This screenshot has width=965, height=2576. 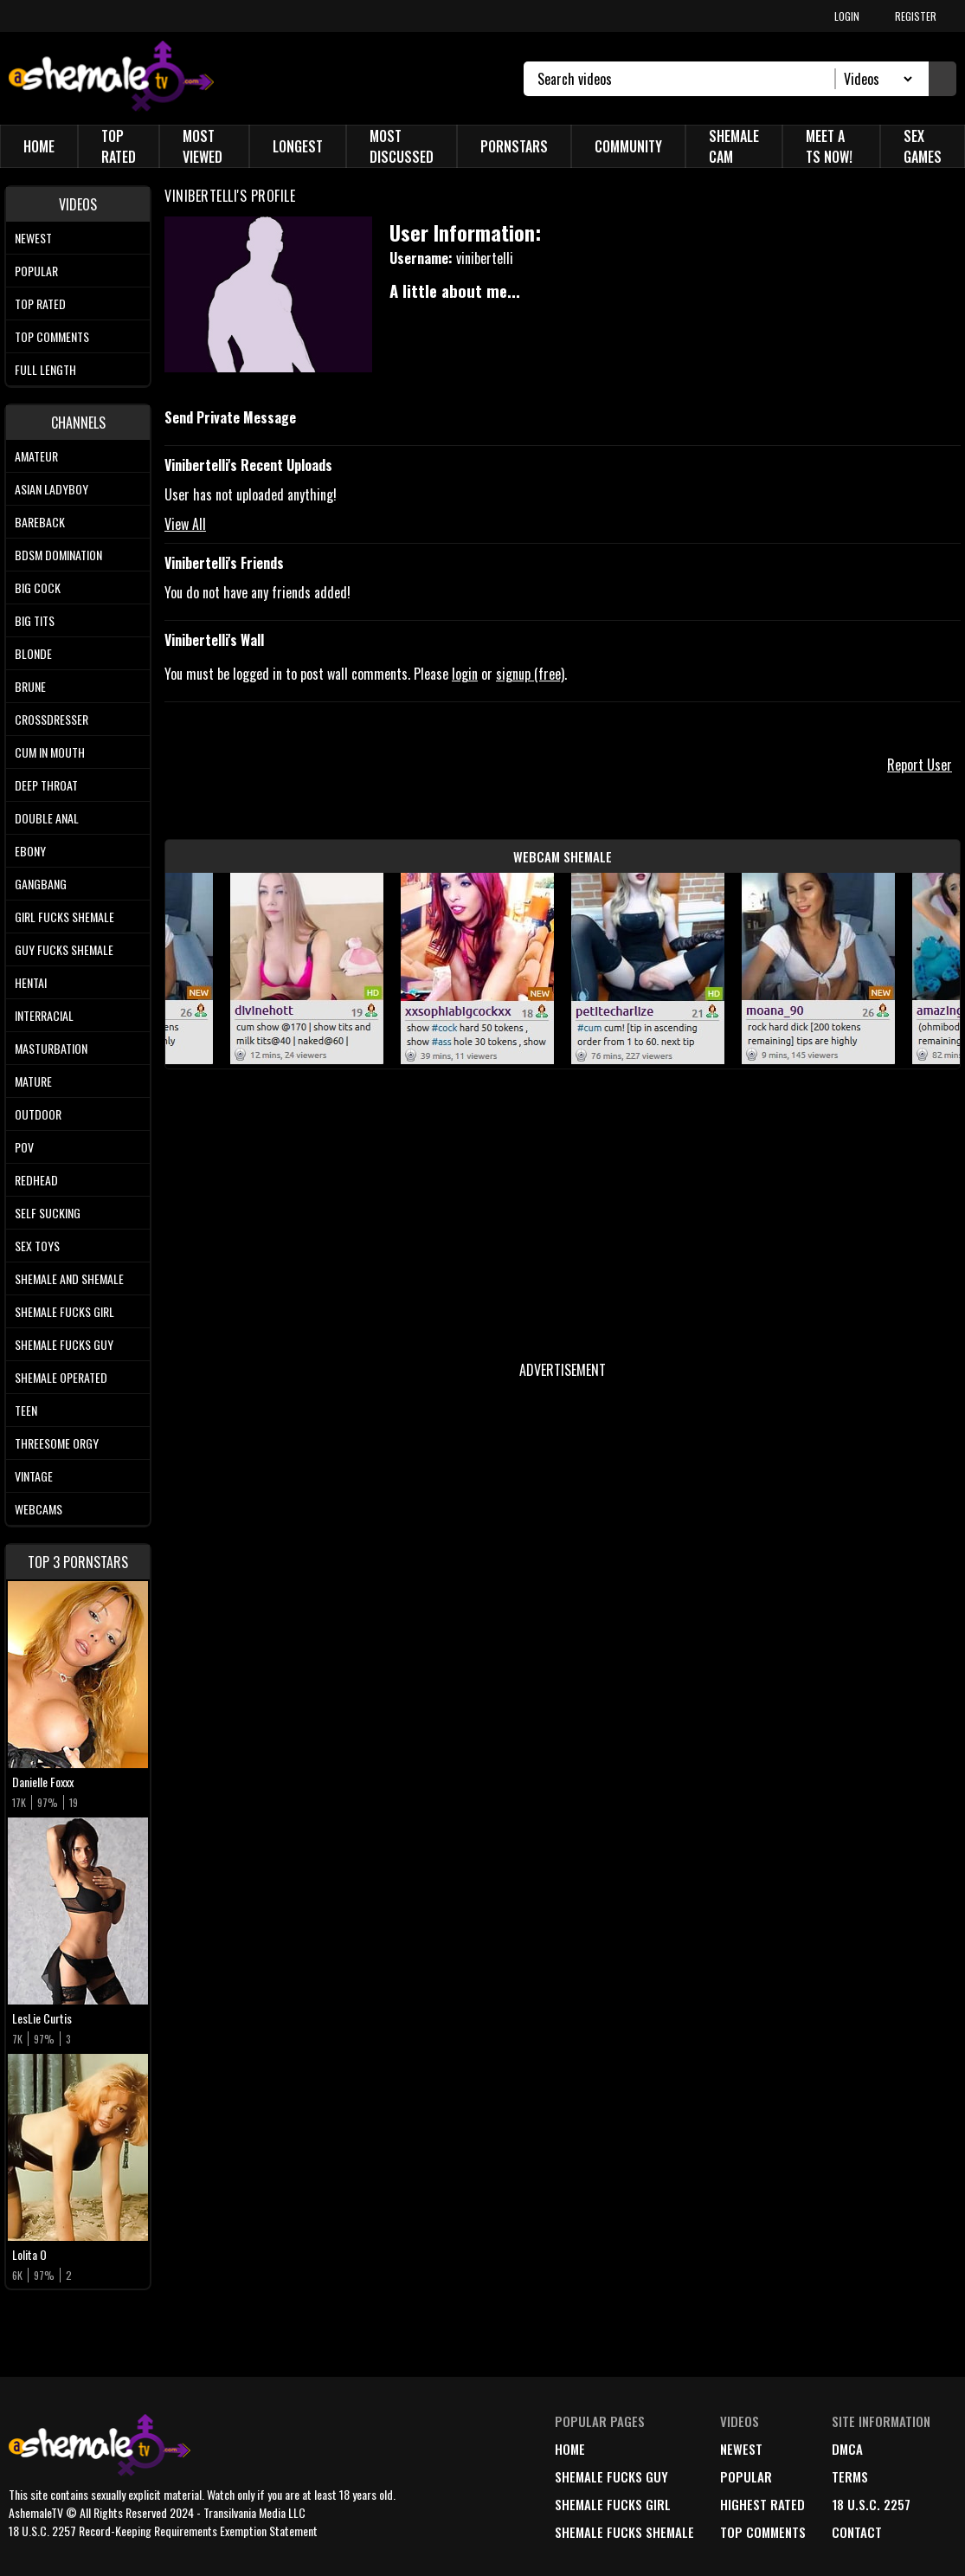 I want to click on Meet a TS Now!, so click(x=829, y=146).